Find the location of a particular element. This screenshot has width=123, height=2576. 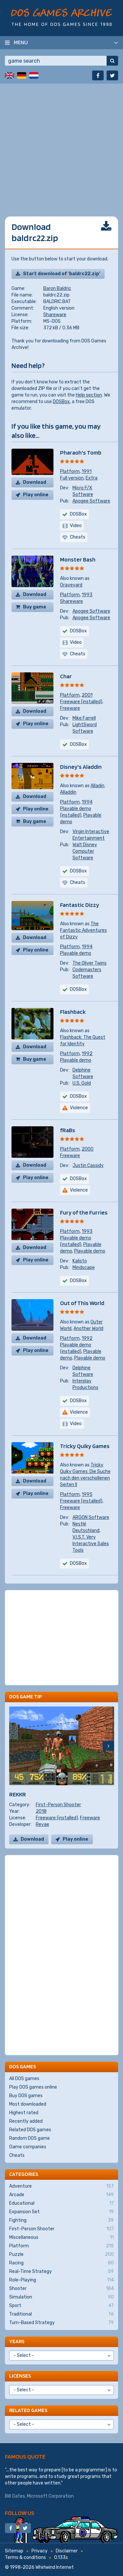

Most downloaded is located at coordinates (27, 2104).